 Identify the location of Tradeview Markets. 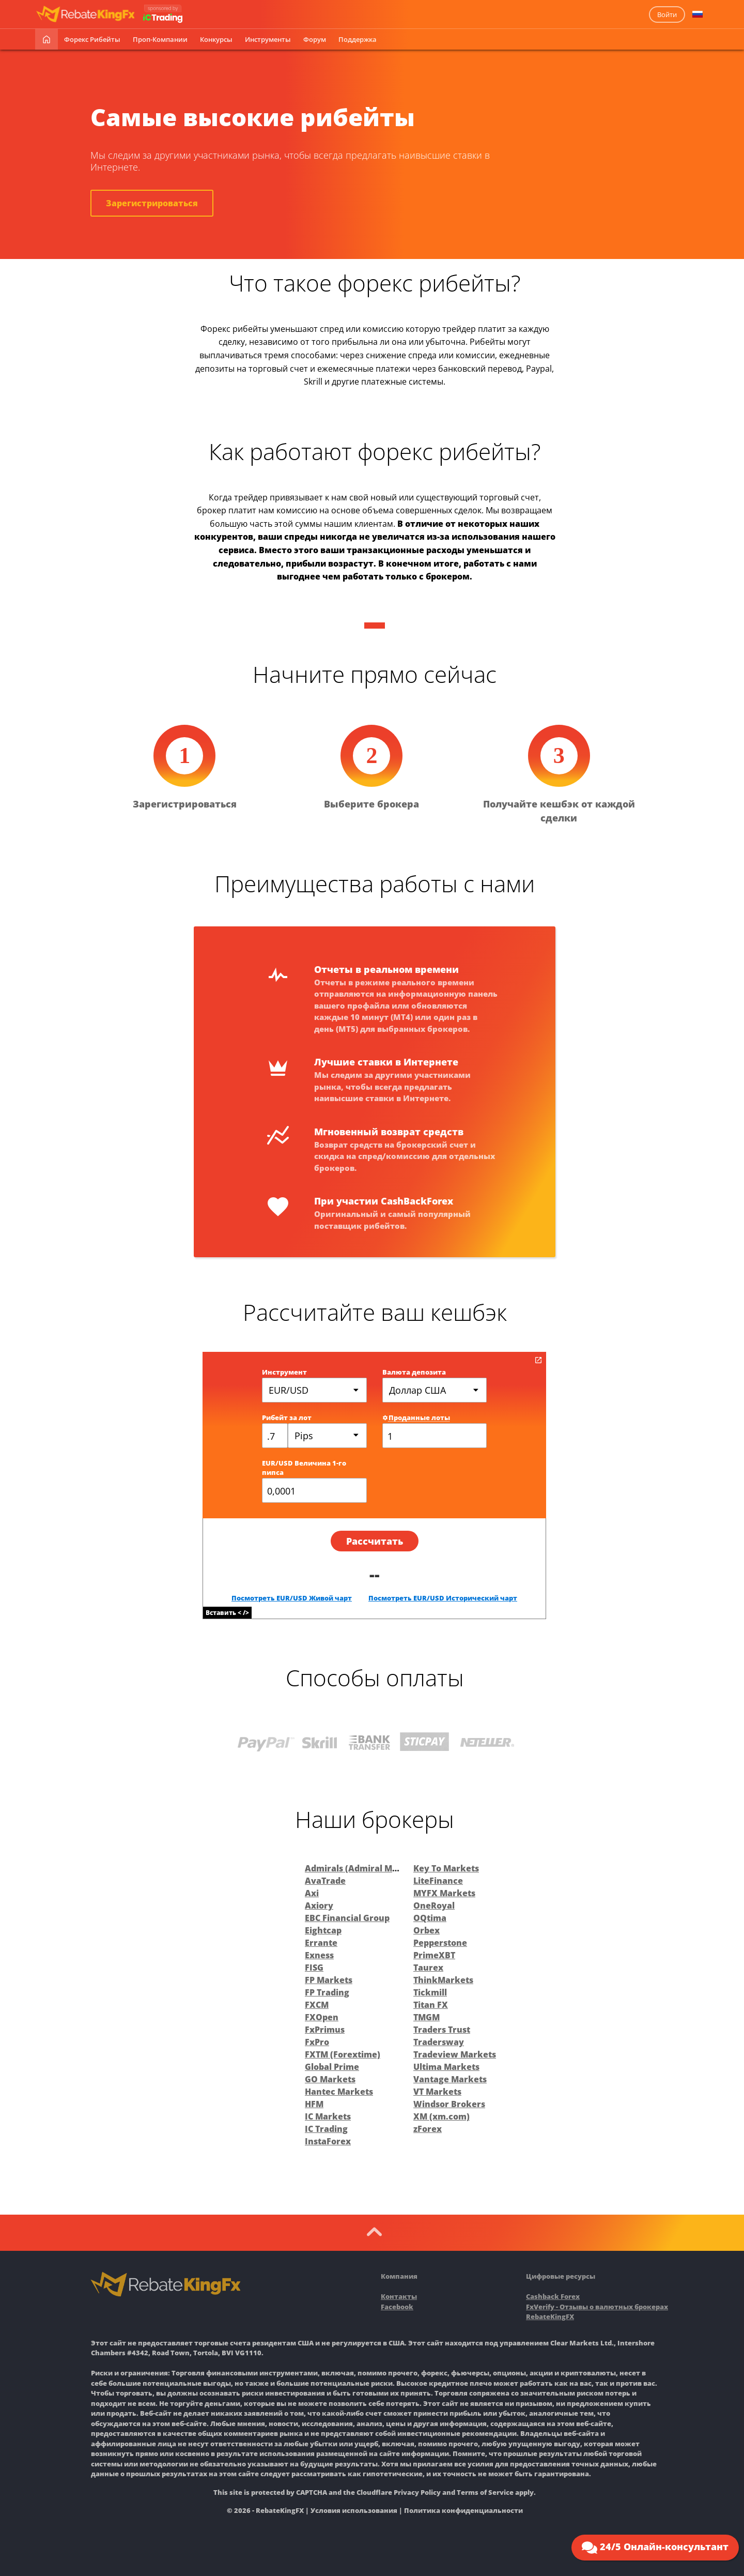
(454, 2054).